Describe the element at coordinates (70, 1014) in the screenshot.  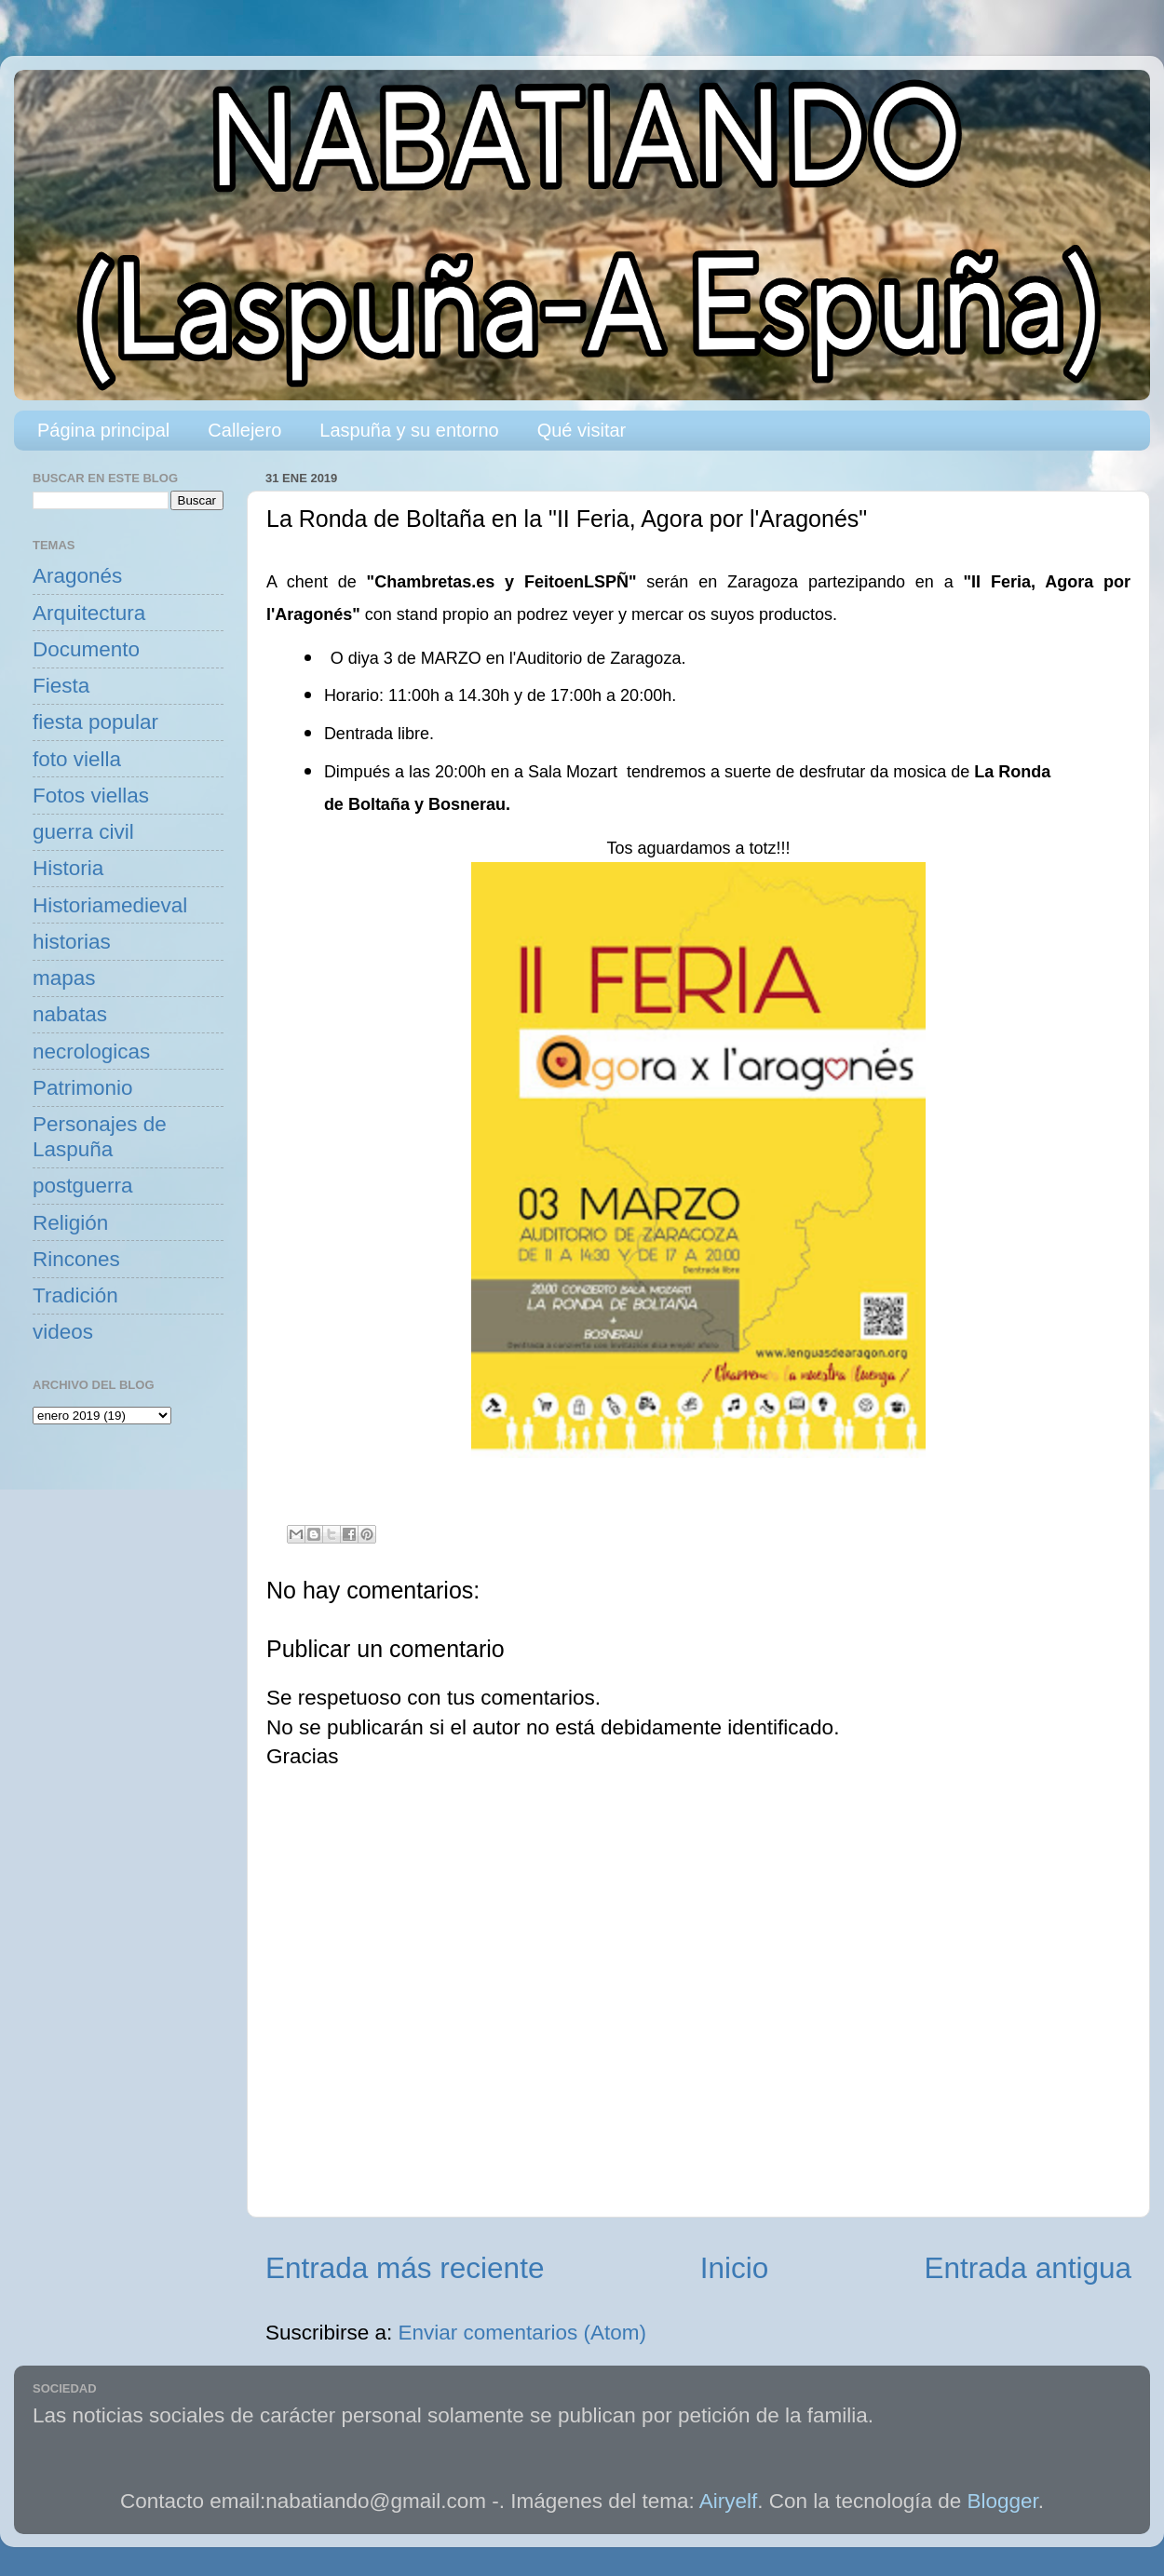
I see `nabatas` at that location.